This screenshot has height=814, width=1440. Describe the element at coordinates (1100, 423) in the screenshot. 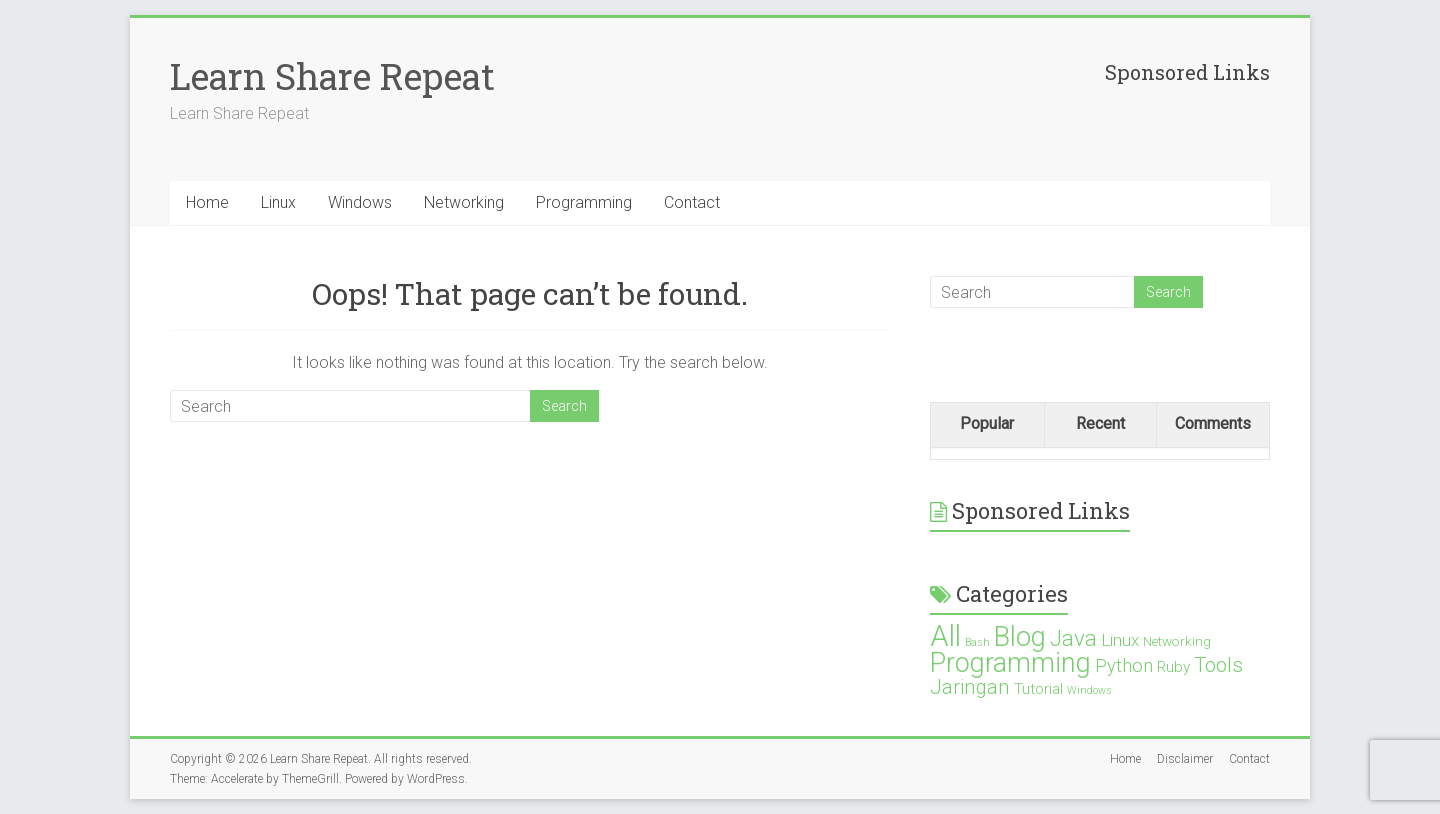

I see `Recent` at that location.